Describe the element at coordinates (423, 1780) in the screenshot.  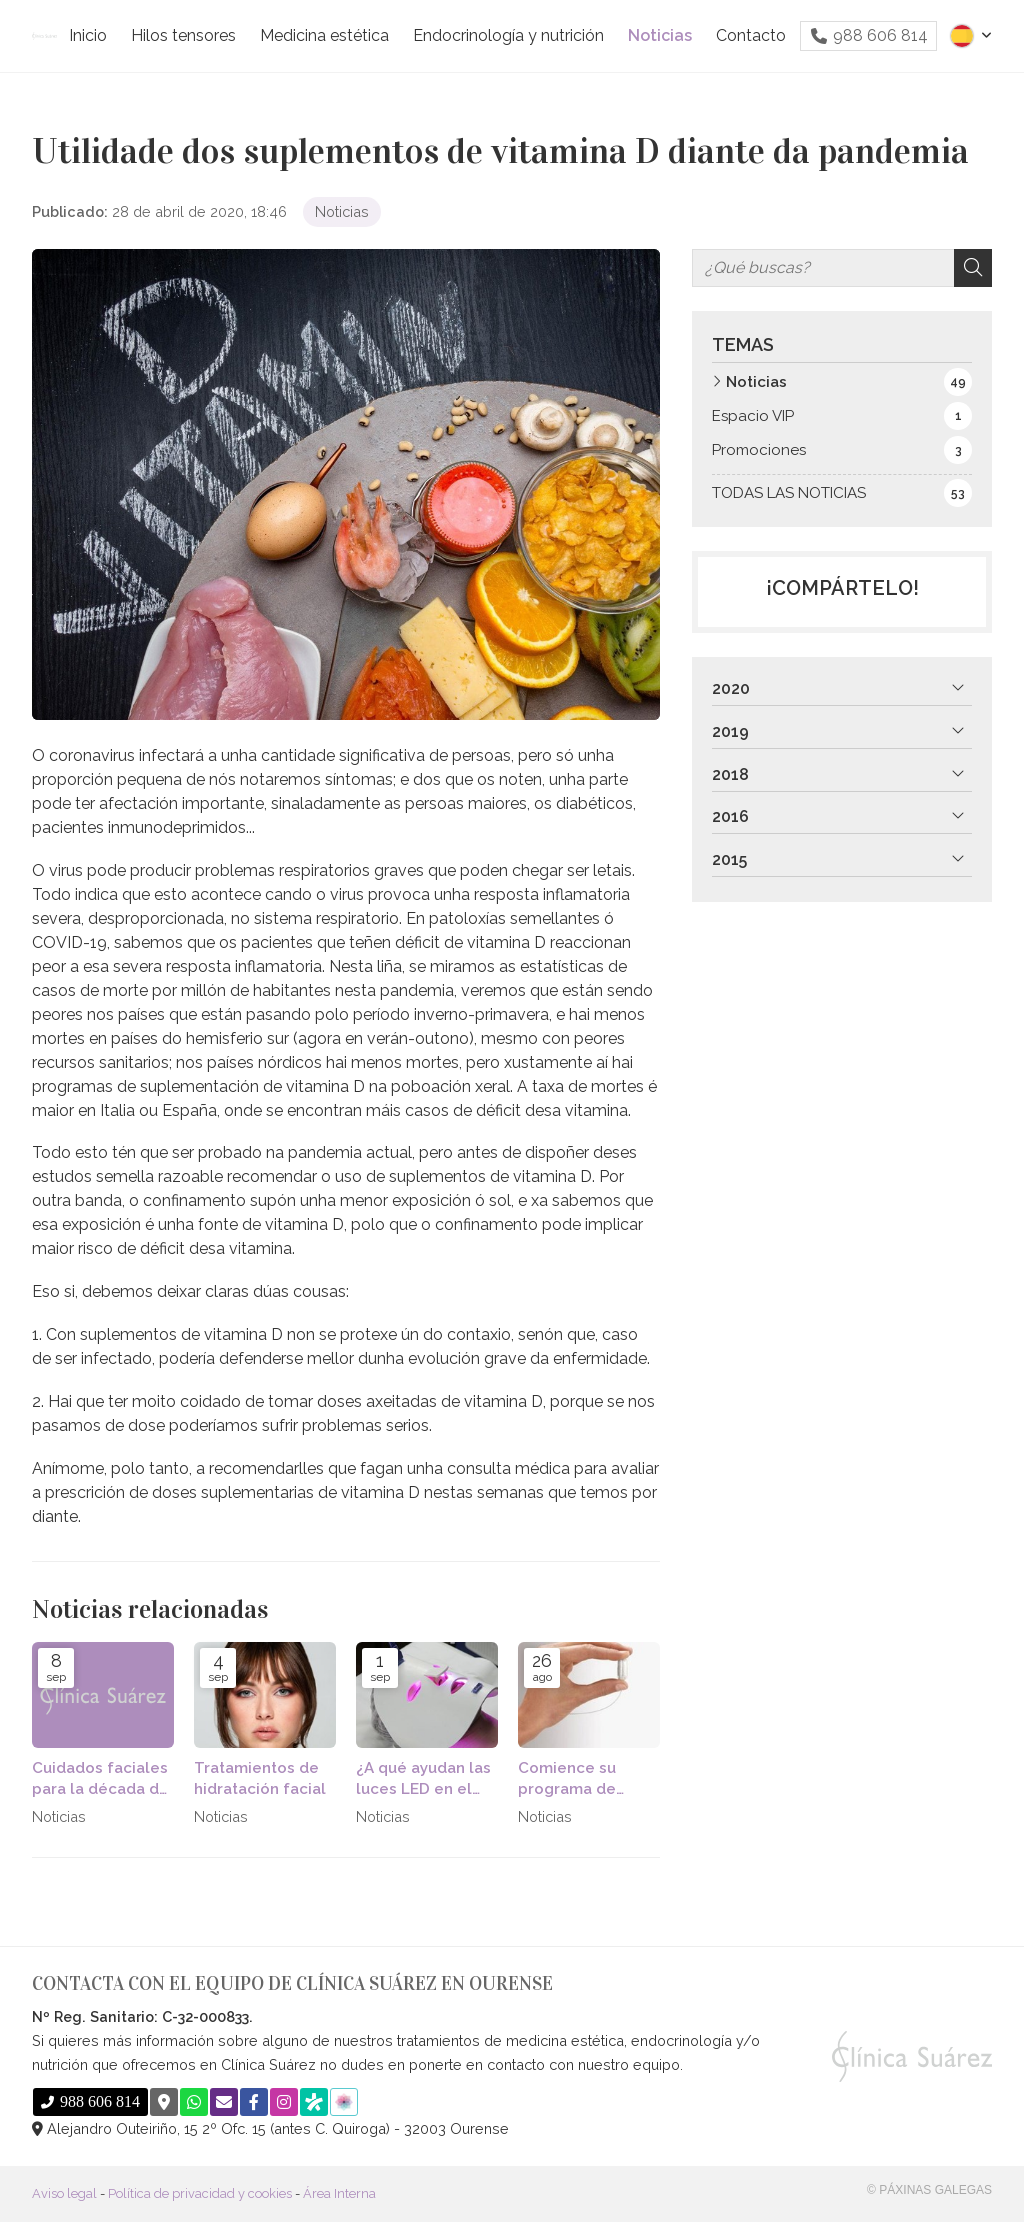
I see `¿A qué ayudan las luces LED en el cuidad de la piel?` at that location.